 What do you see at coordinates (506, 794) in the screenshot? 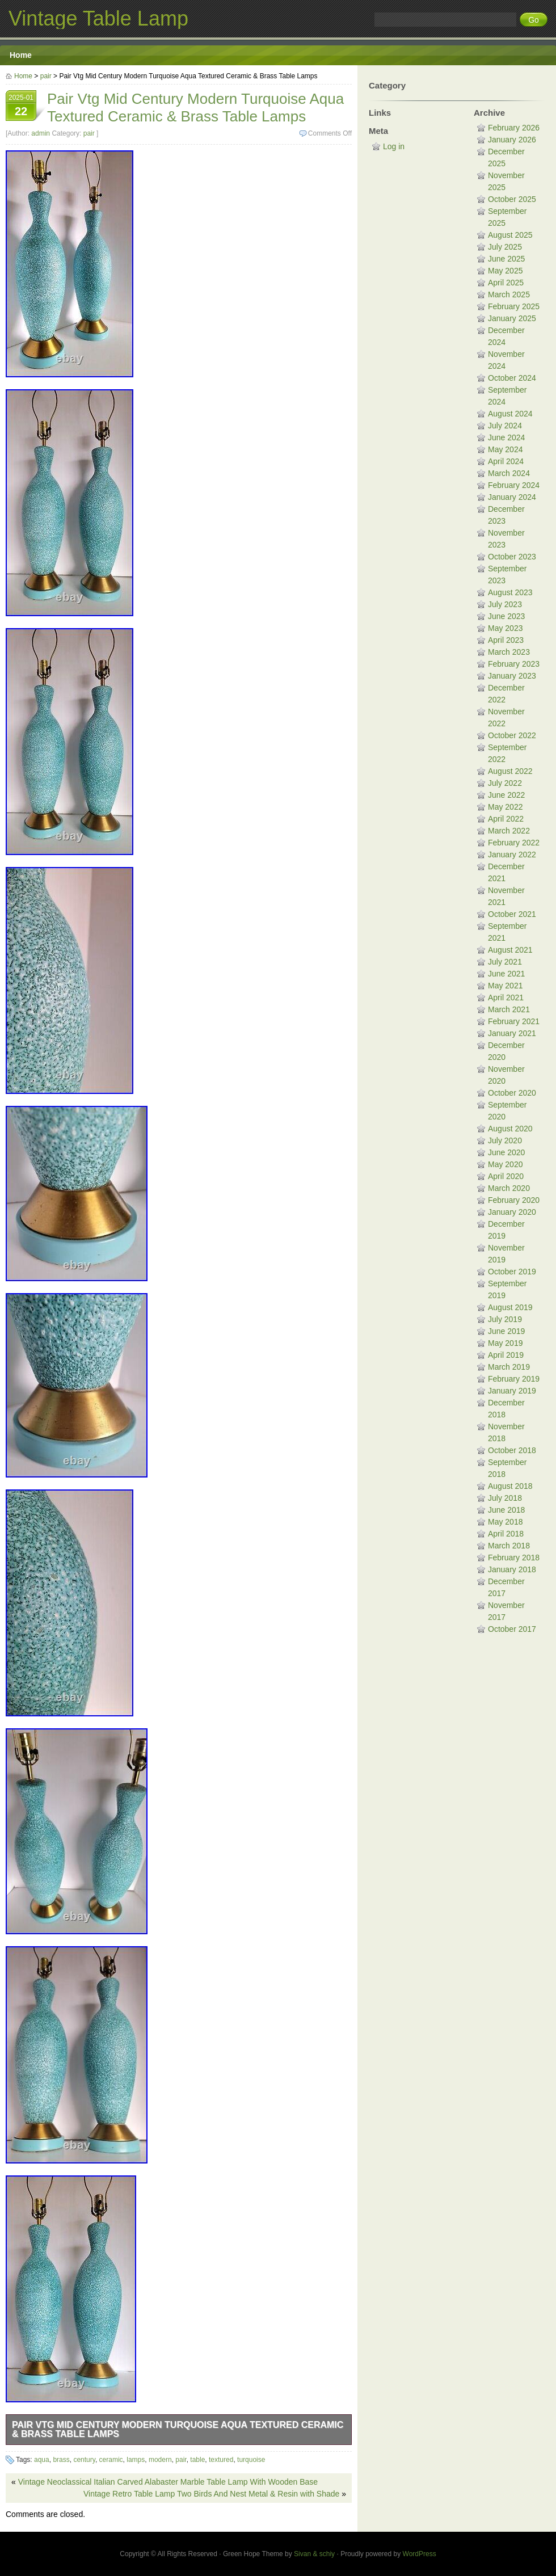
I see `June 2022` at bounding box center [506, 794].